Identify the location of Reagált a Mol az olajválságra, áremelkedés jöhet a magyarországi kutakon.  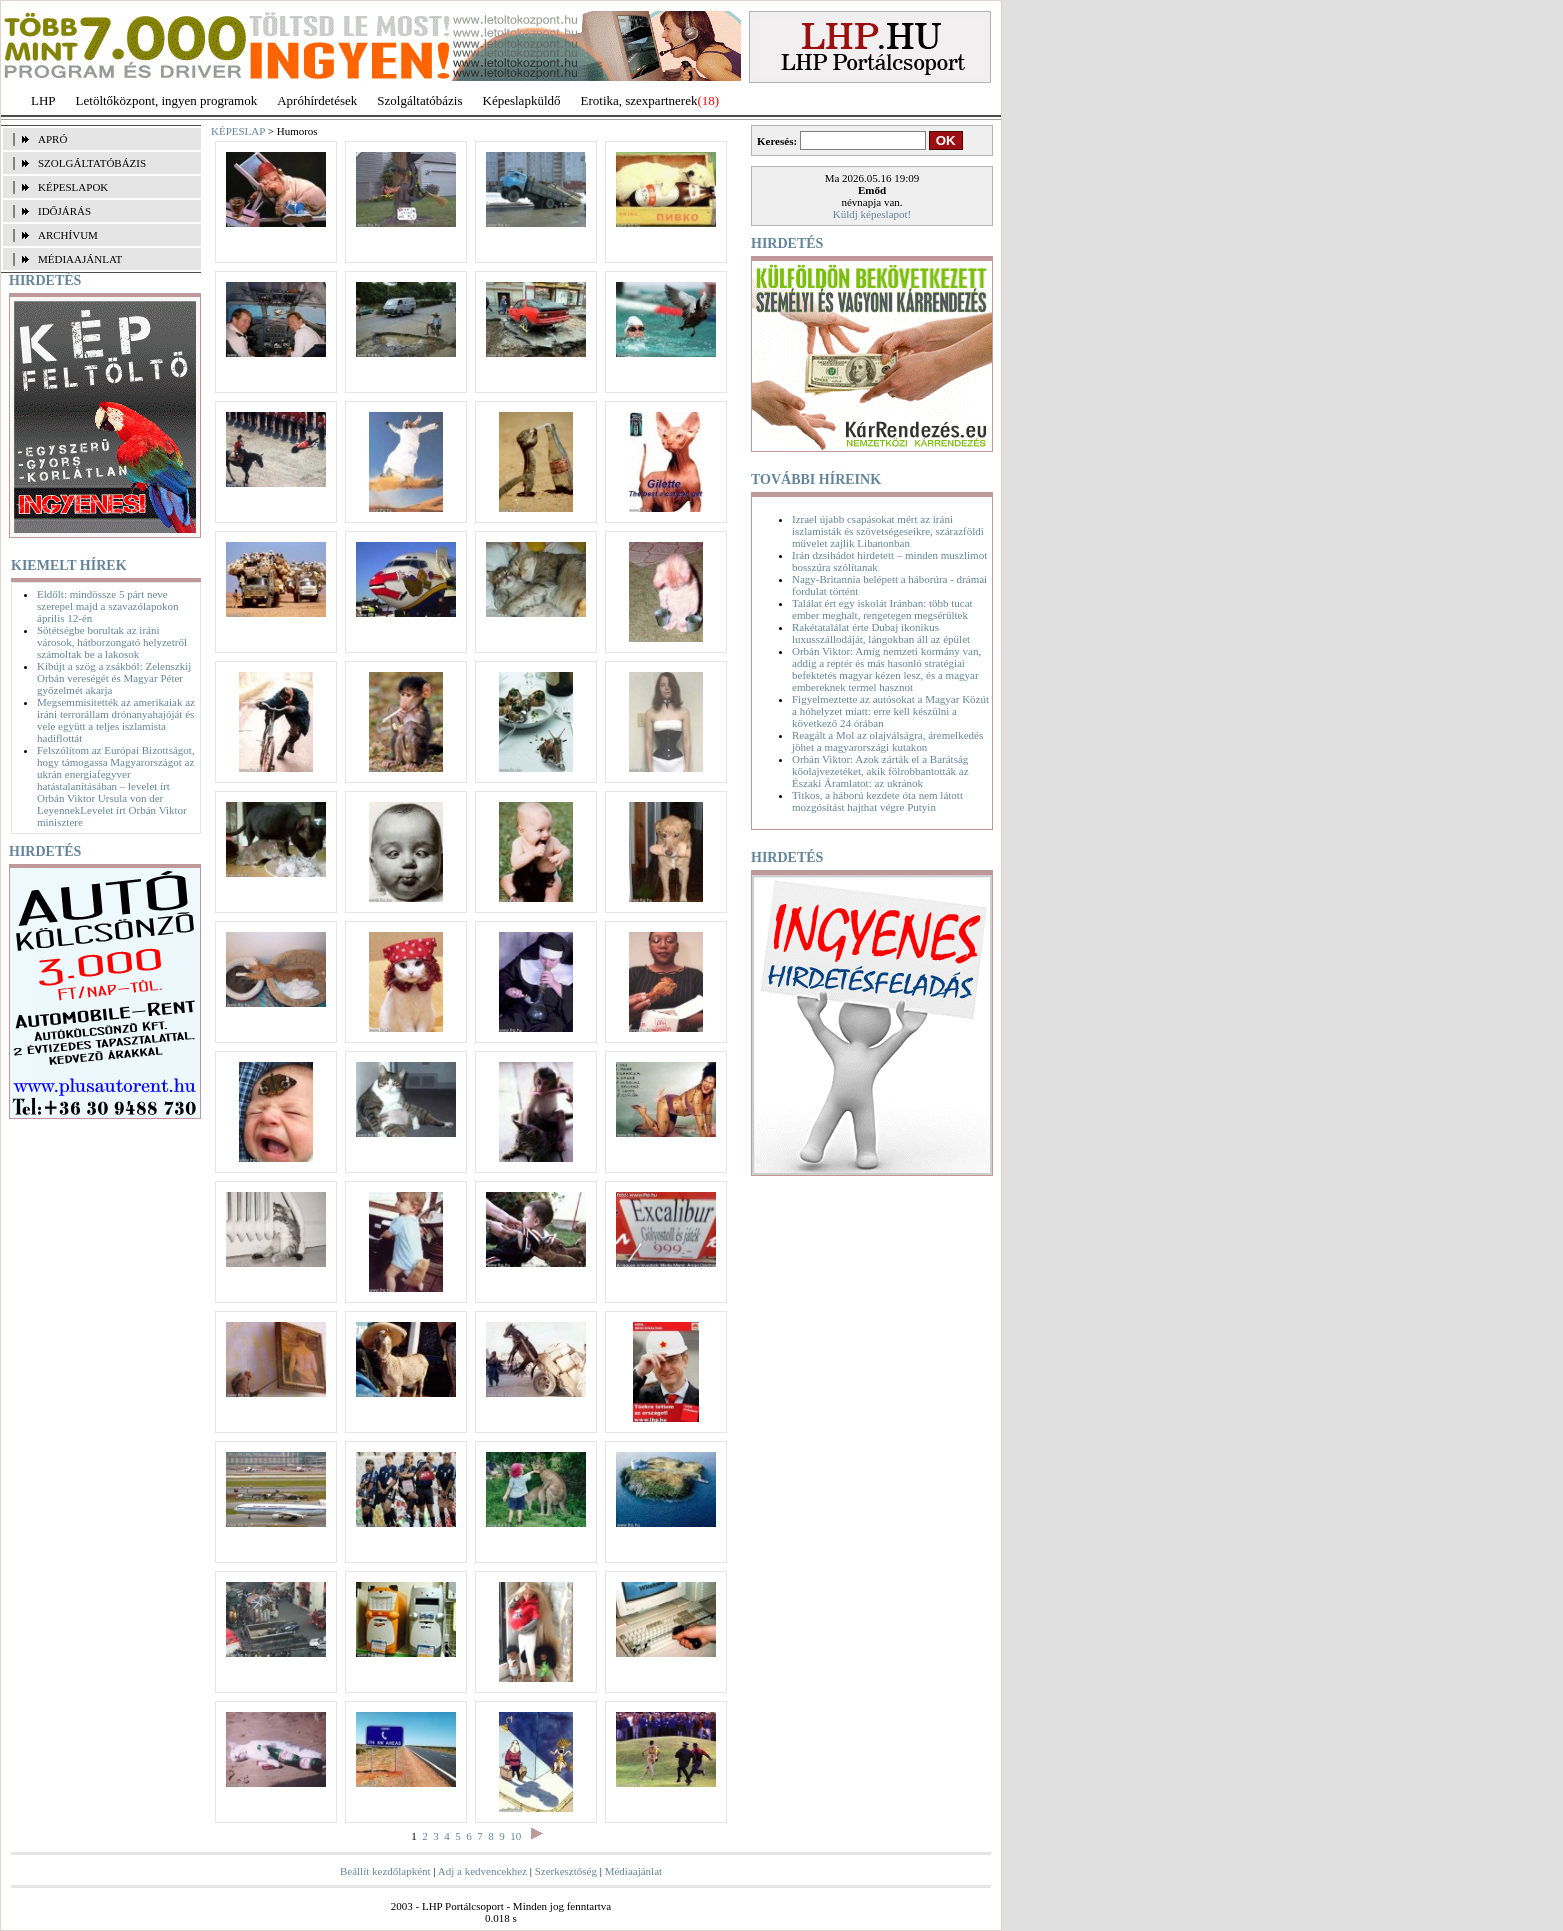
(887, 741).